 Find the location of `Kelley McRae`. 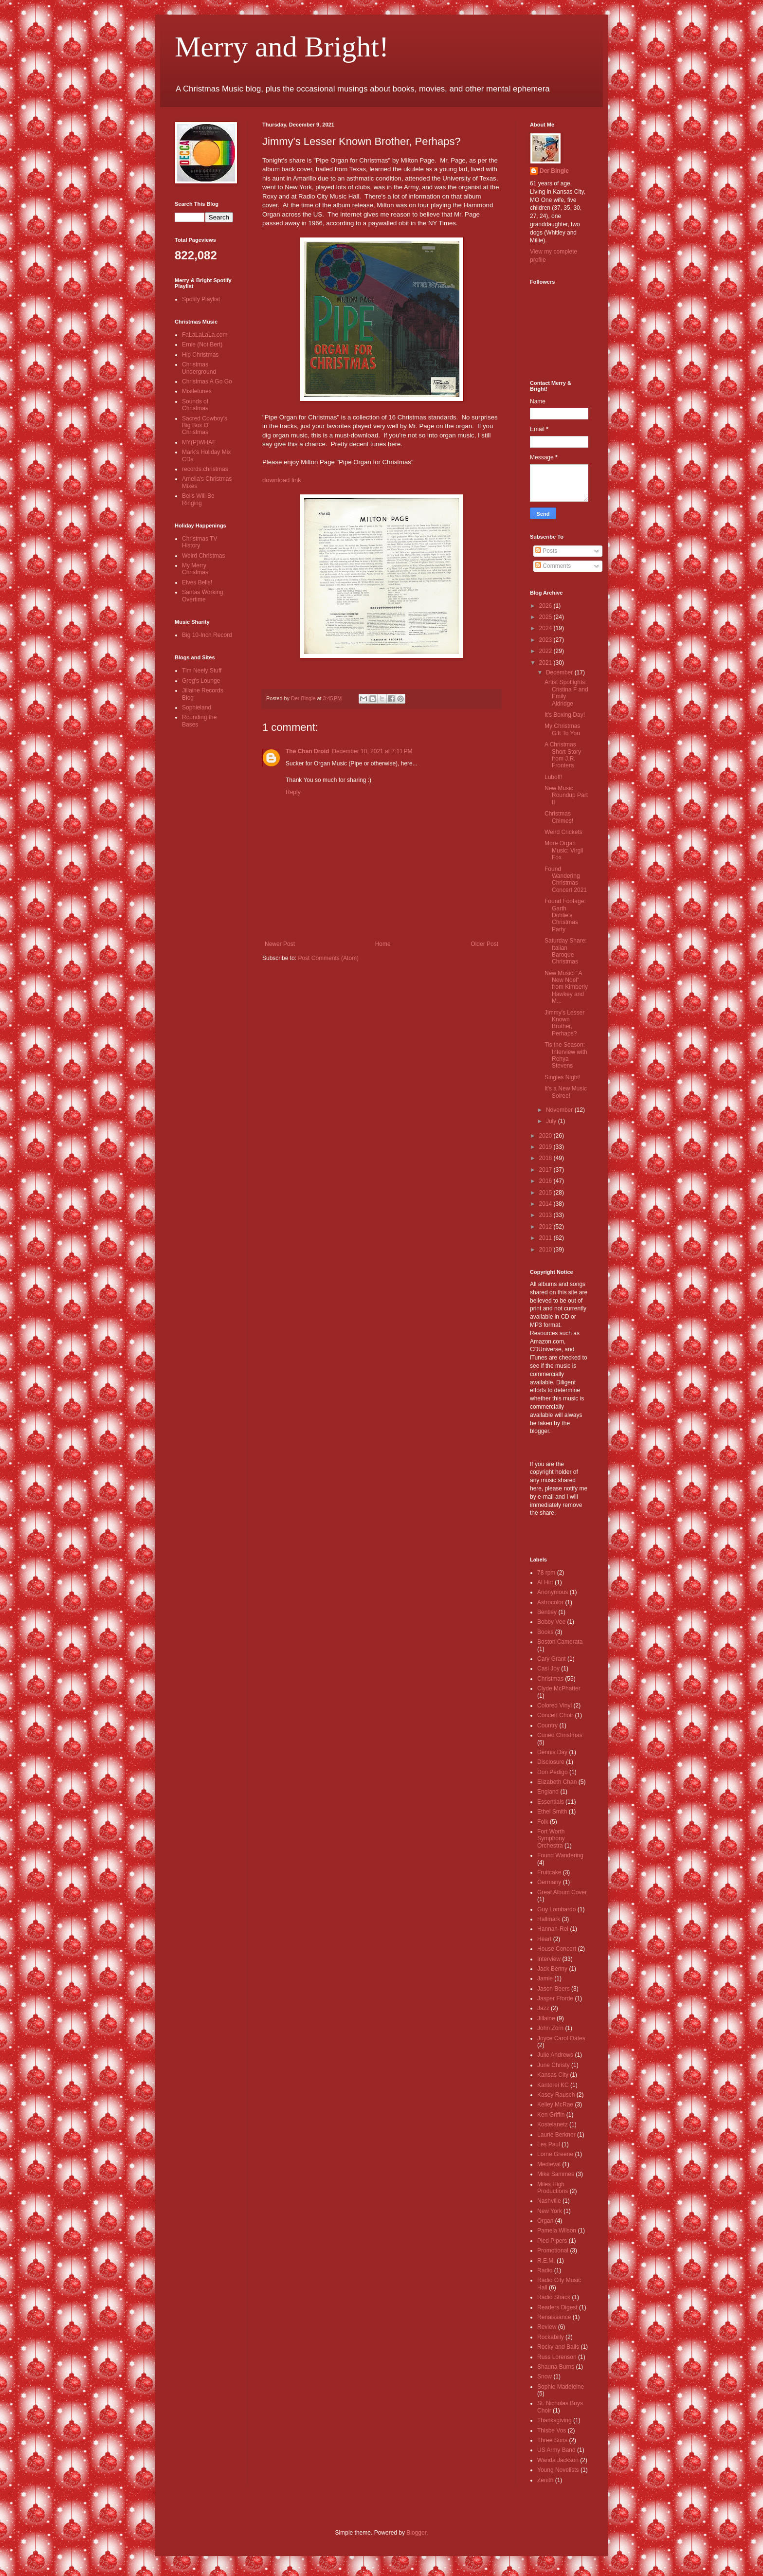

Kelley McRae is located at coordinates (555, 2104).